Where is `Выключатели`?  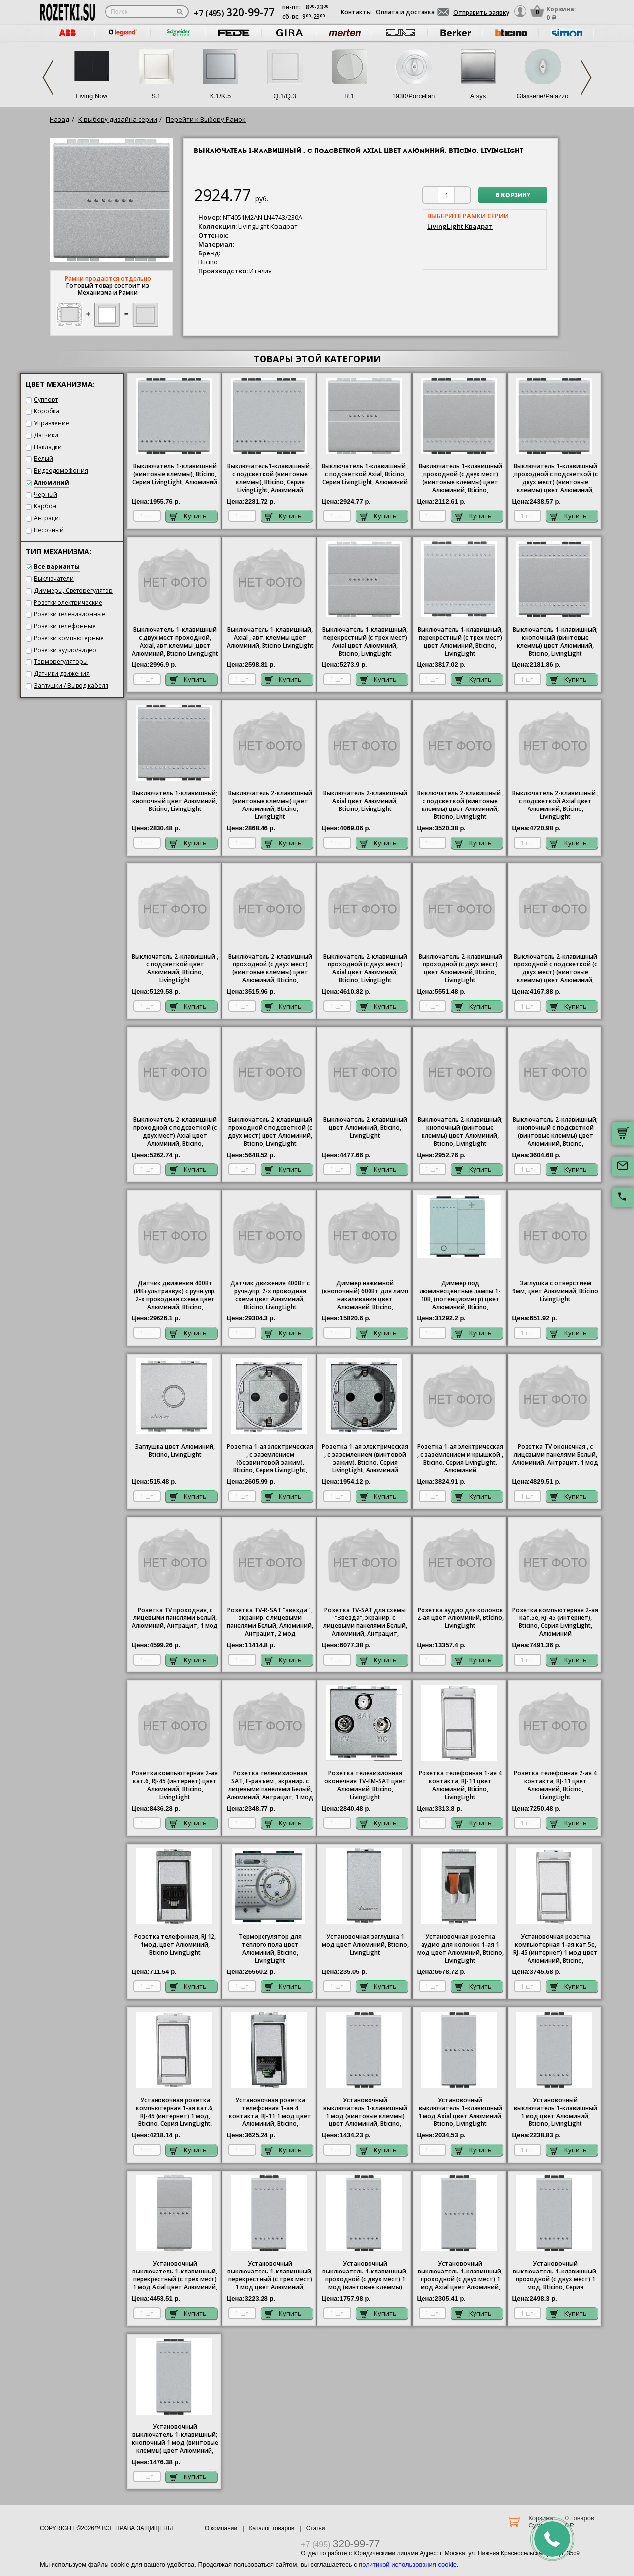
Выключатели is located at coordinates (54, 578).